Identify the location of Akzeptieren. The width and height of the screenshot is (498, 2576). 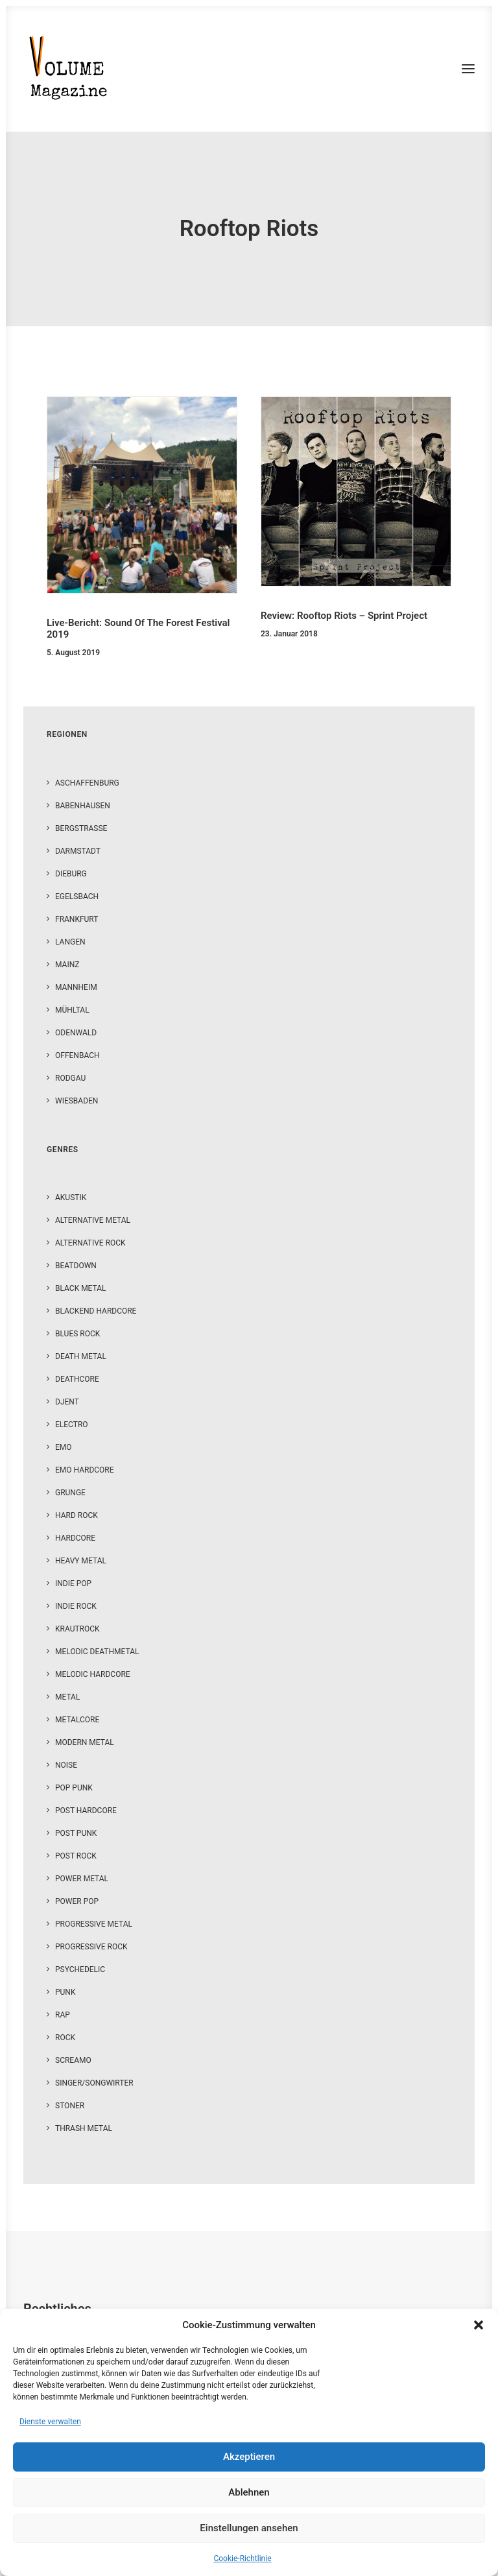
(249, 2456).